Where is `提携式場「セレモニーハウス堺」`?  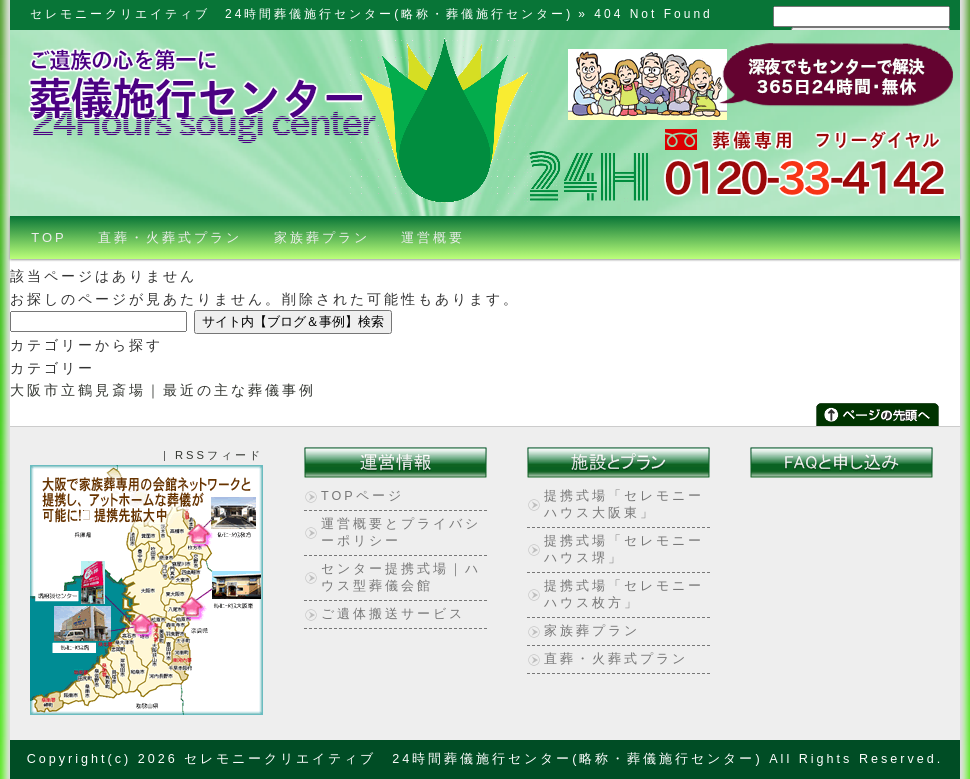
提携式場「セレモニーハウス堺」 is located at coordinates (624, 549).